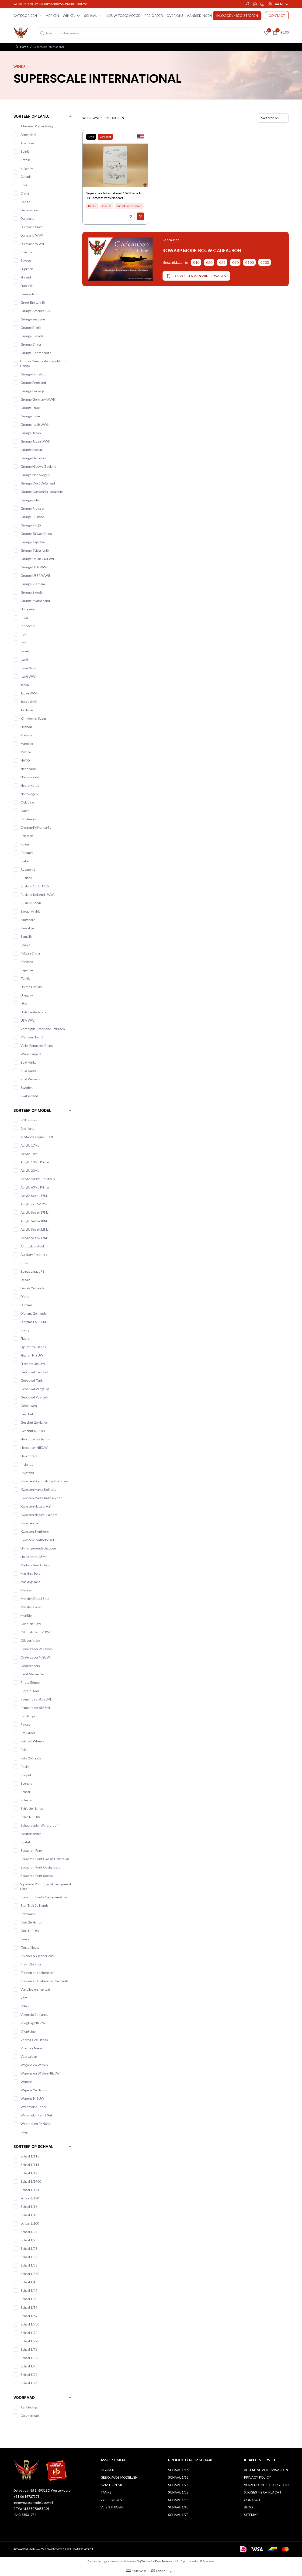 The height and width of the screenshot is (2576, 302). What do you see at coordinates (26, 1590) in the screenshot?
I see `Messen` at bounding box center [26, 1590].